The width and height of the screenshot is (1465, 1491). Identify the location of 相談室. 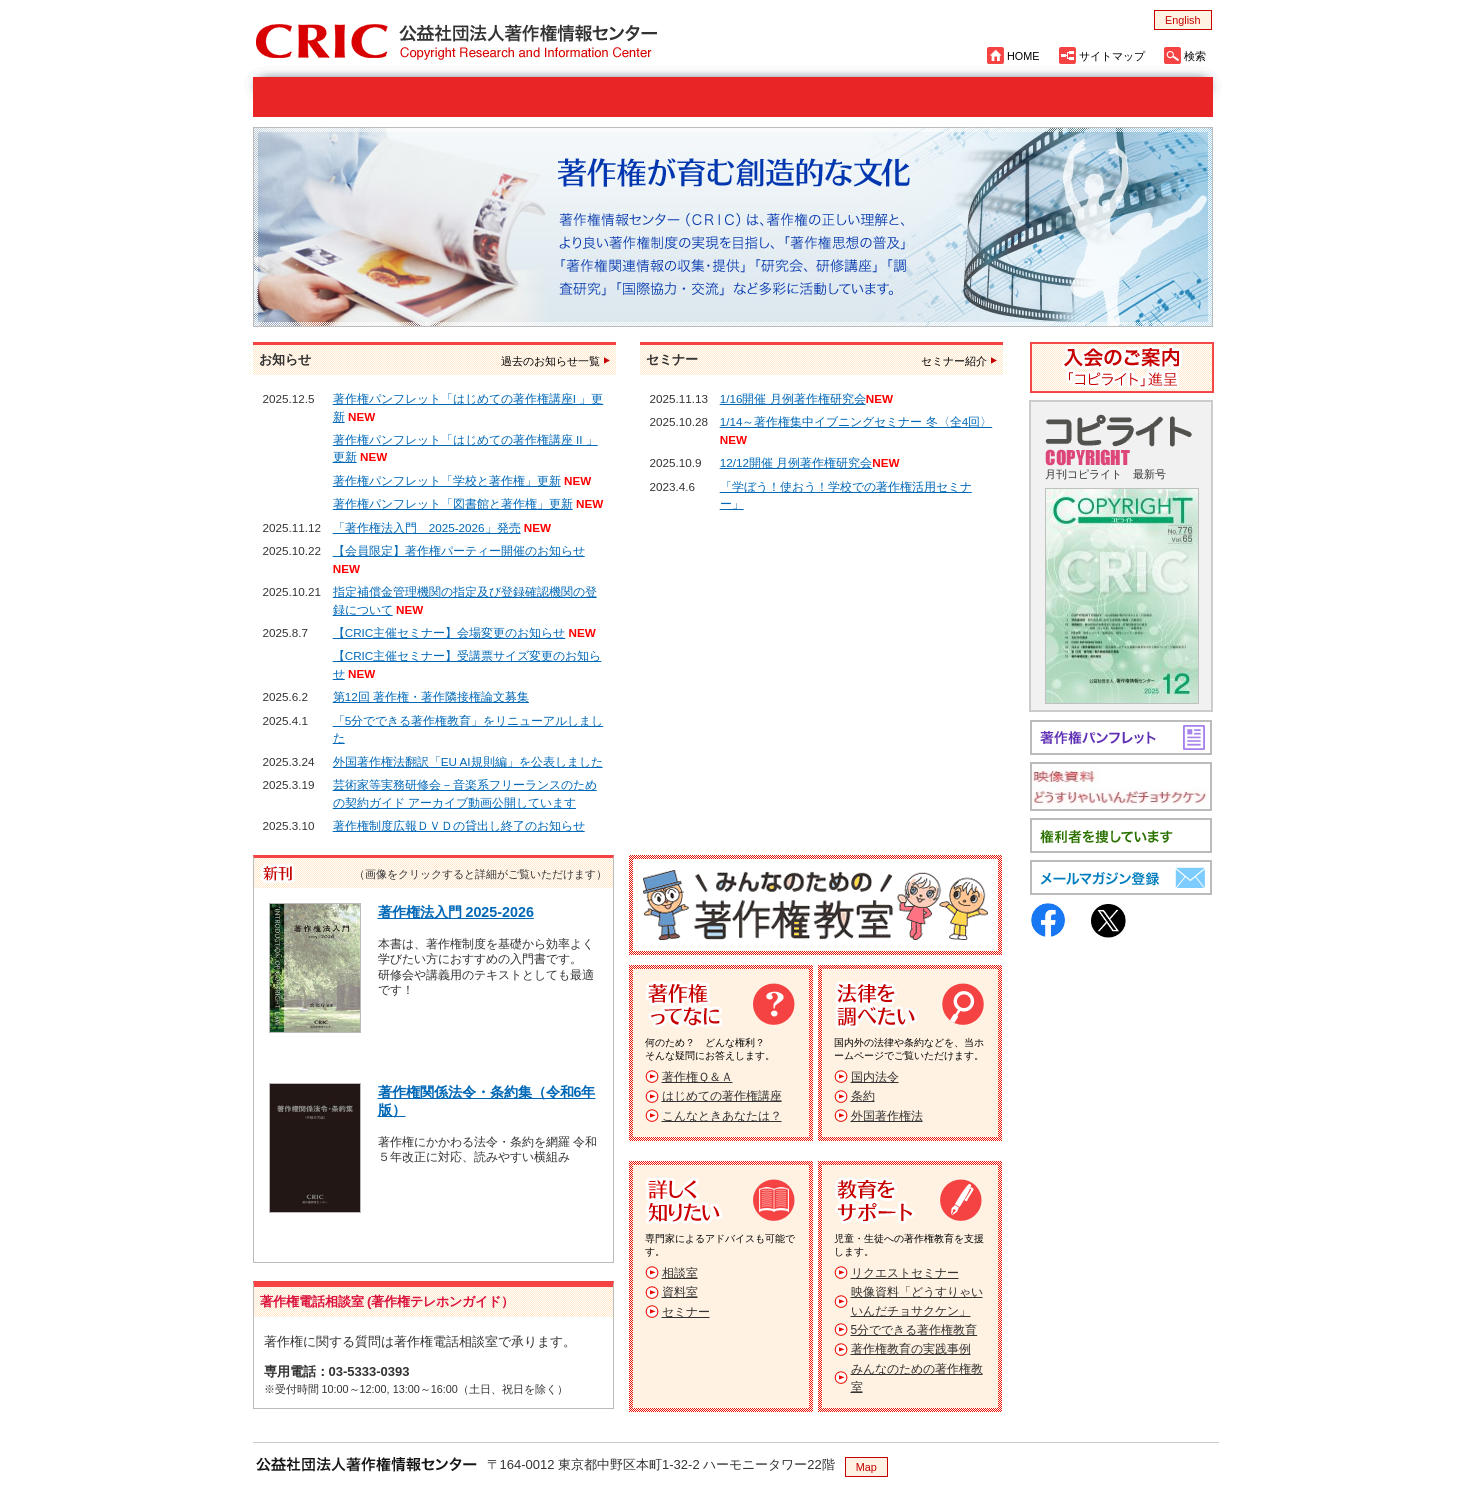
(680, 1273).